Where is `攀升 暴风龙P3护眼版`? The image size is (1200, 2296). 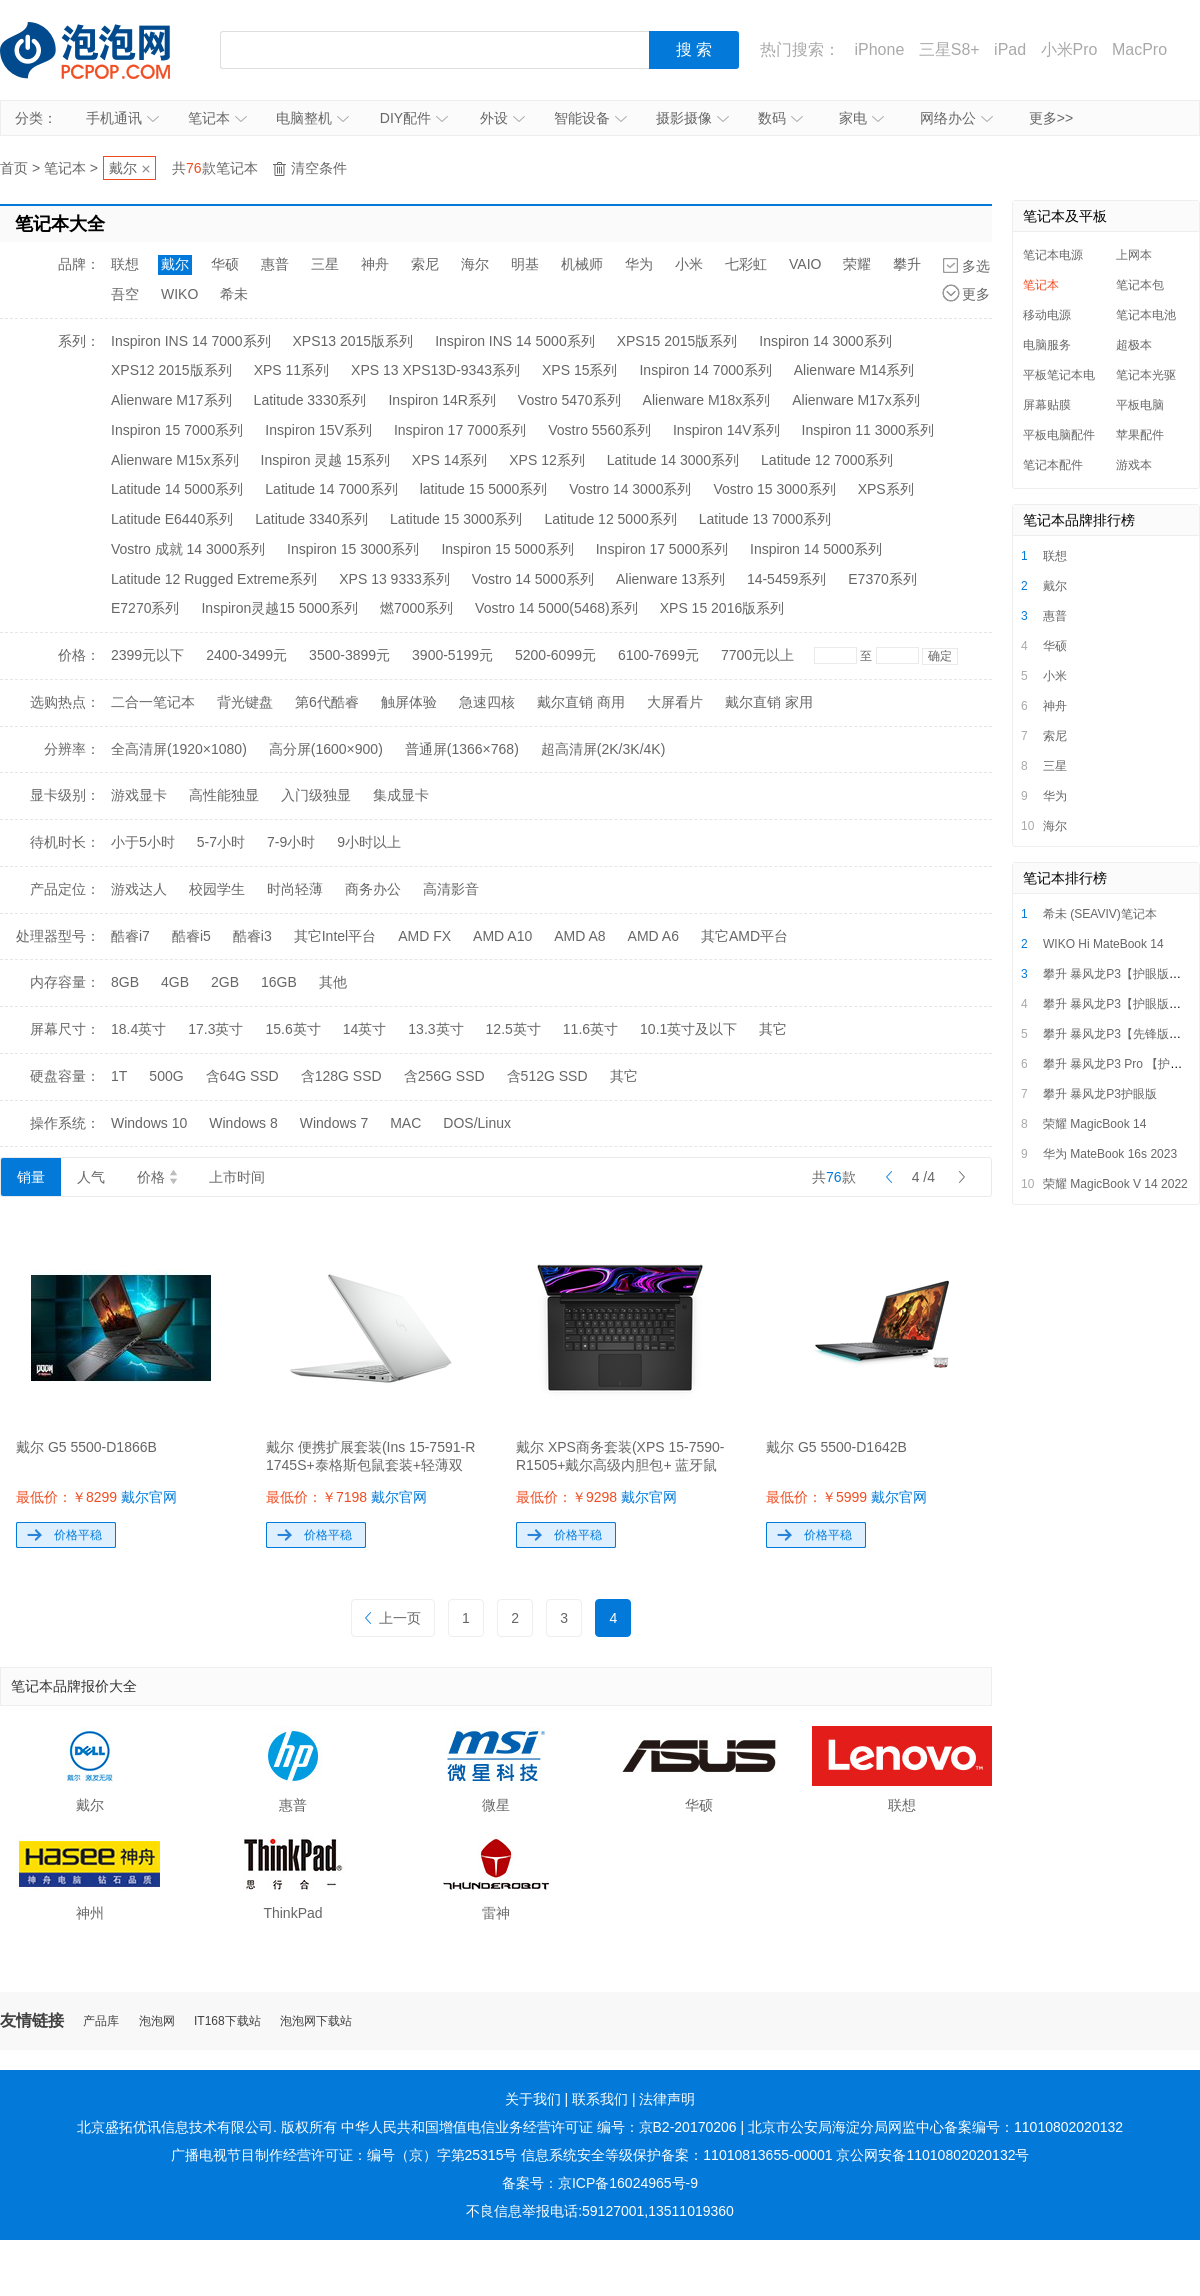 攀升 暴风龙P3护眼版 is located at coordinates (1100, 1094).